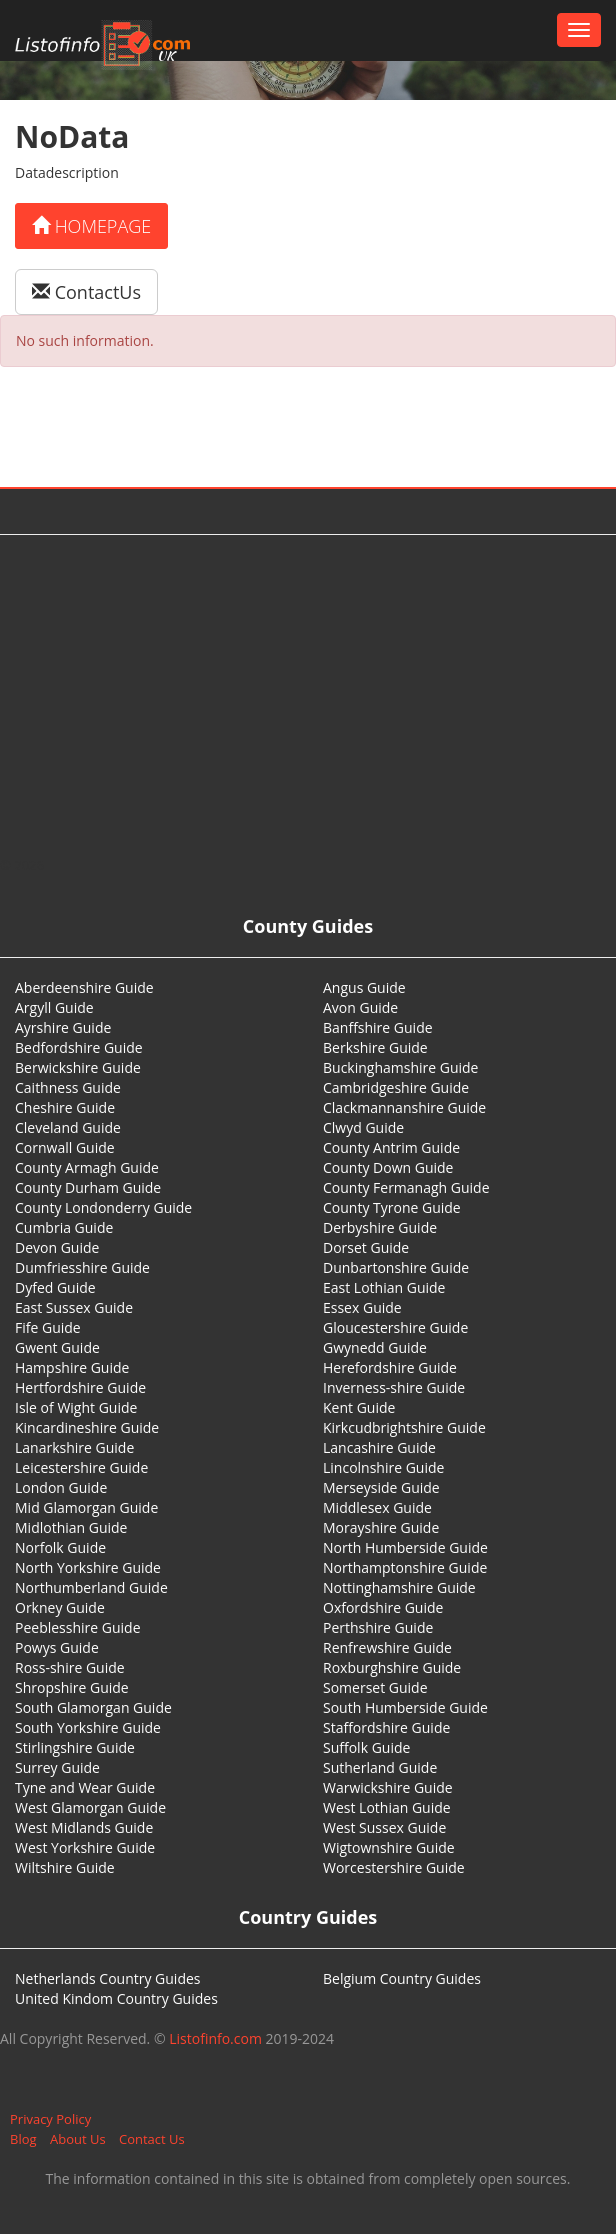 The image size is (616, 2234). I want to click on East Sussex Guide, so click(74, 1307).